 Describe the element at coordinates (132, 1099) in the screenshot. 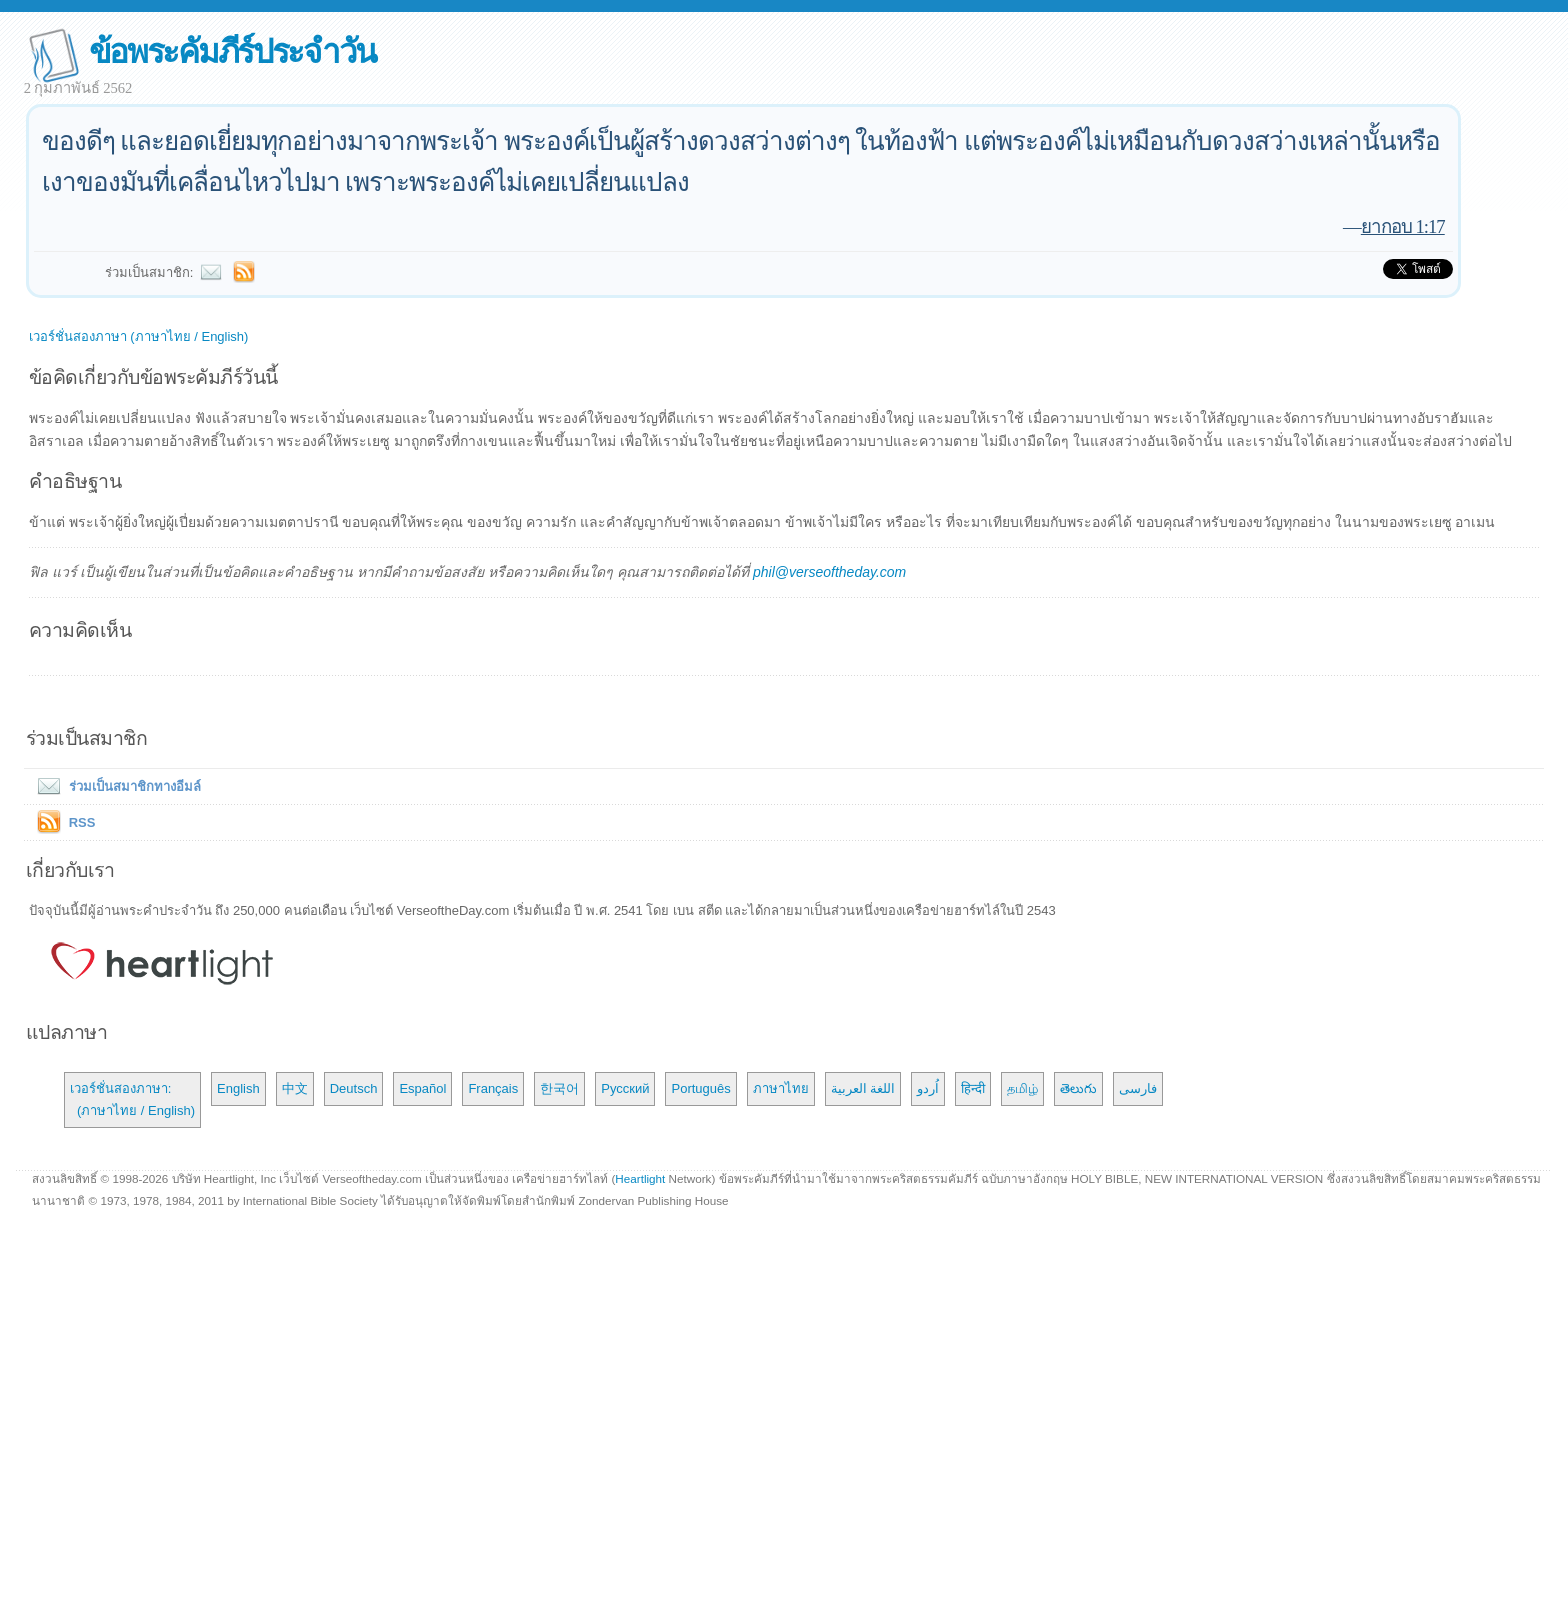

I see `เวอร์ชั่นสองภาษา: (ภาษาไทย / English)` at that location.